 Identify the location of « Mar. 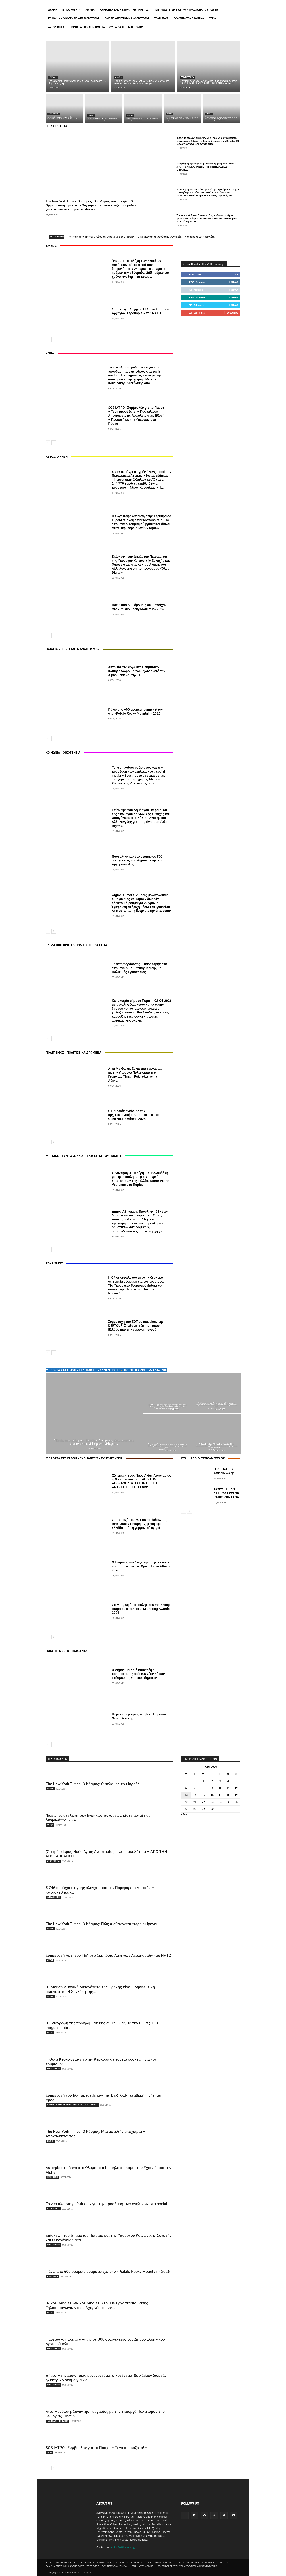
(184, 1814).